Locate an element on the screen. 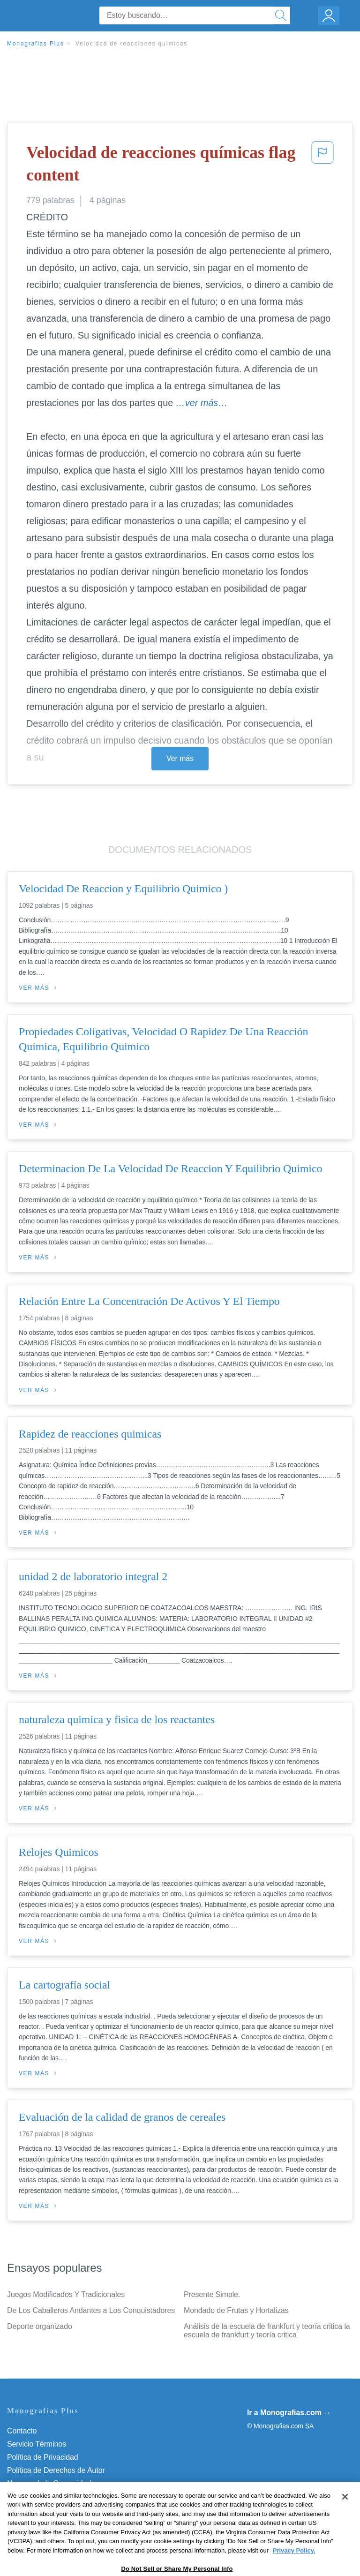 The width and height of the screenshot is (360, 2576). Ir a Monografias.com → is located at coordinates (289, 2413).